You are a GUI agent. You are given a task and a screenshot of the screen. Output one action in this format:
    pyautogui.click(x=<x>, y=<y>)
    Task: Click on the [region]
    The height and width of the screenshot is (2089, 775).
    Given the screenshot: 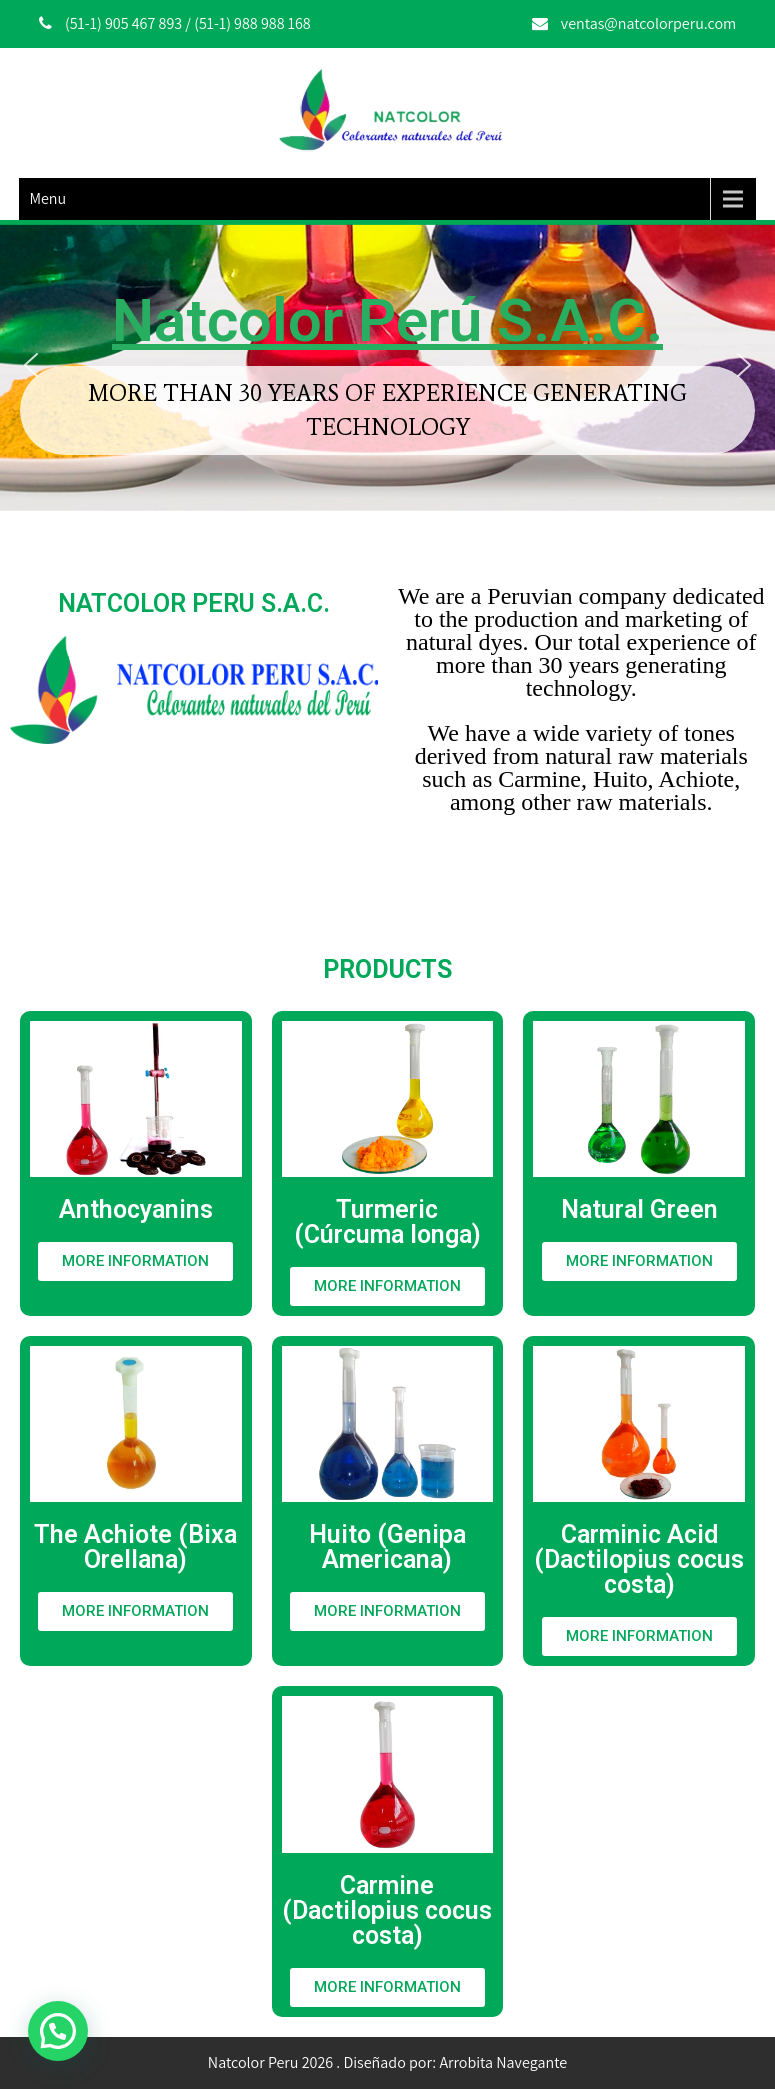 What is the action you would take?
    pyautogui.click(x=387, y=365)
    